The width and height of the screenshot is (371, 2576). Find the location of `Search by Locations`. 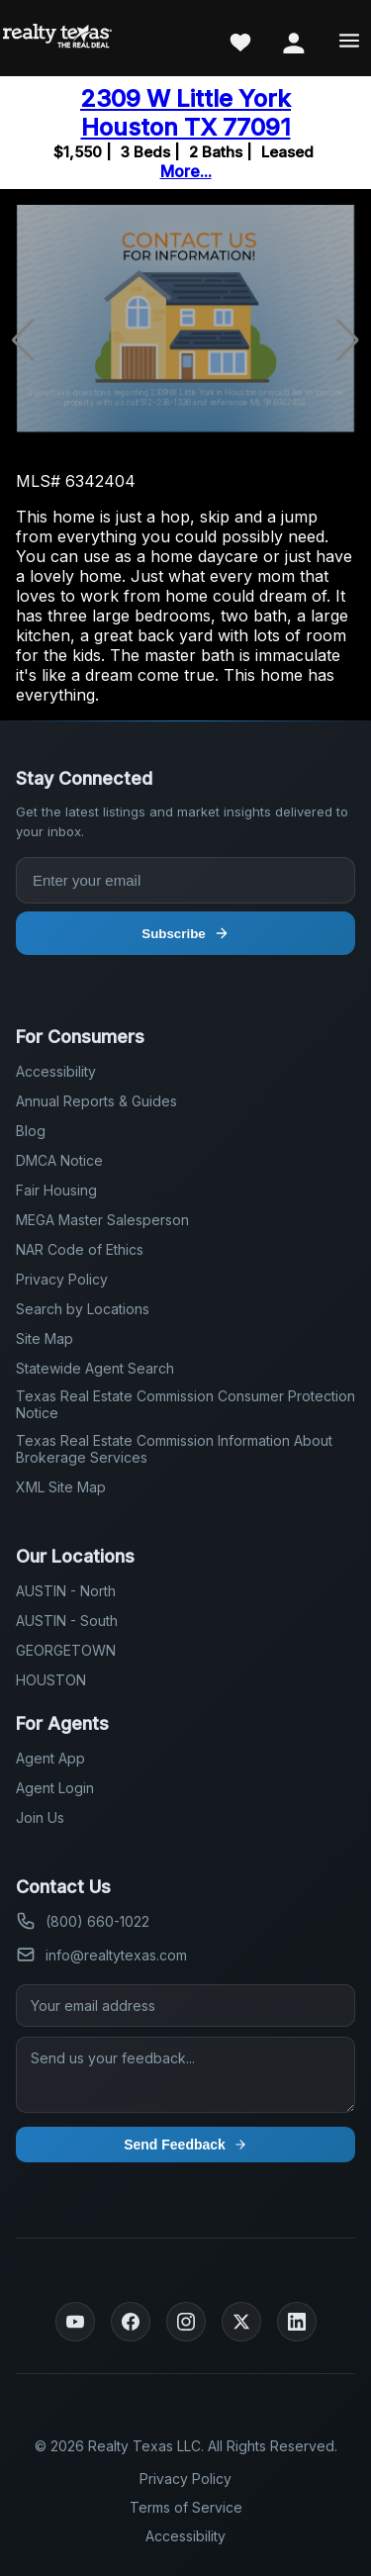

Search by Locations is located at coordinates (82, 1308).